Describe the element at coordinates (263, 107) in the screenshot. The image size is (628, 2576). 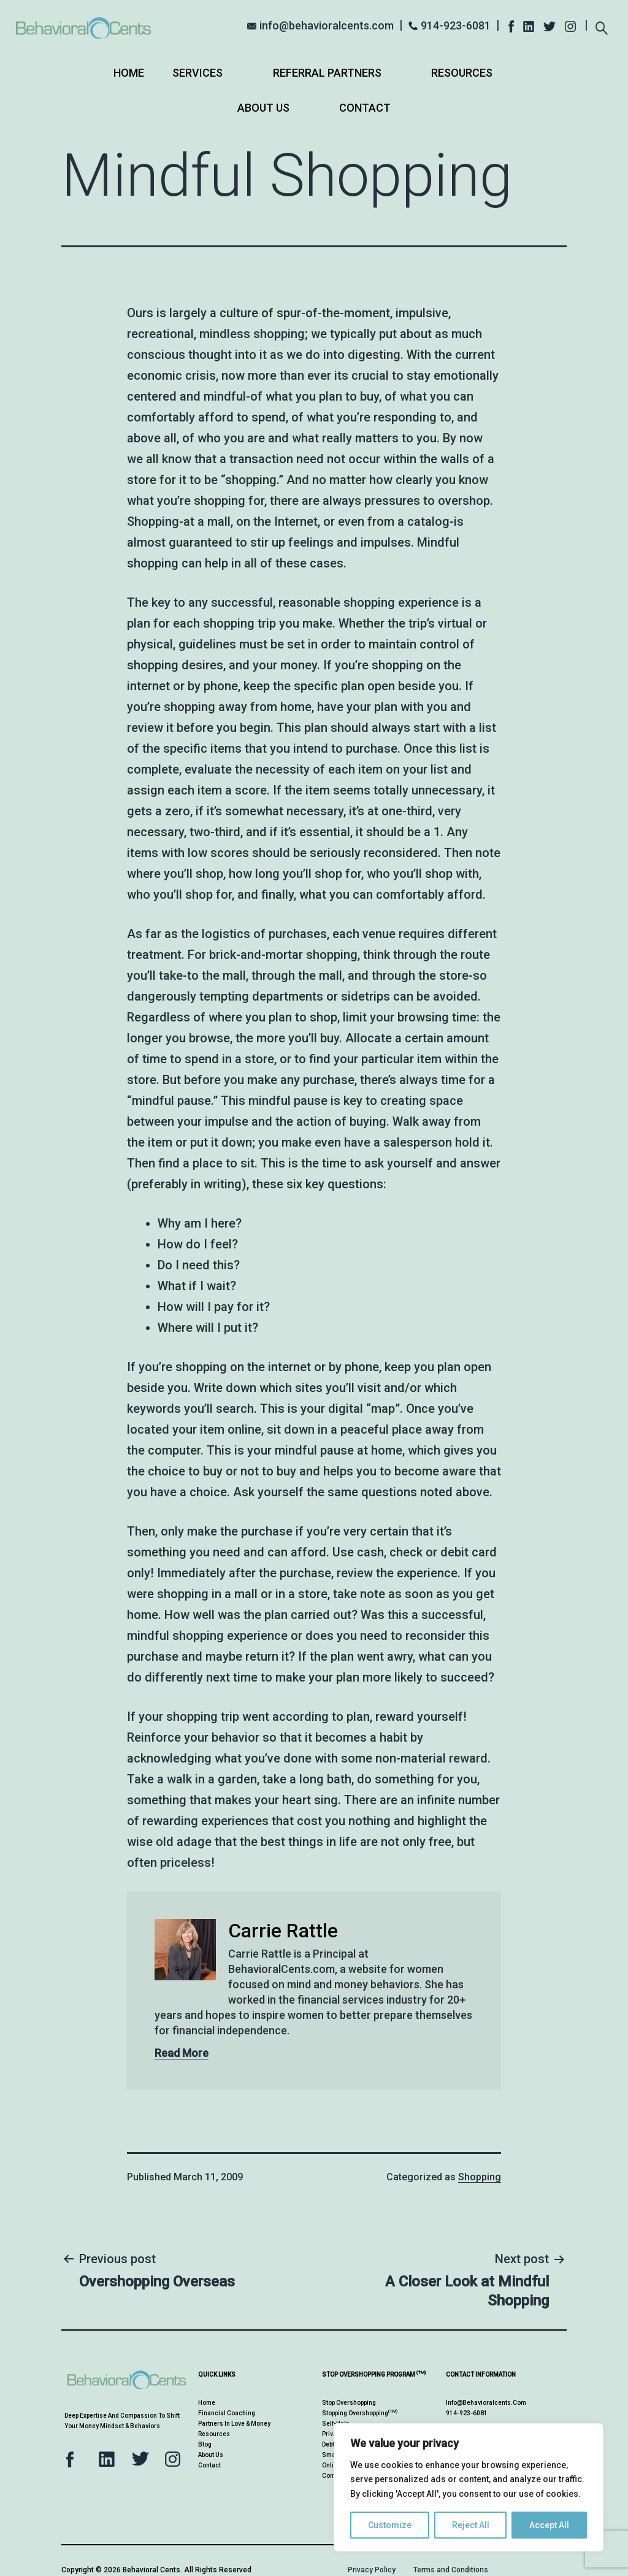
I see `About Us` at that location.